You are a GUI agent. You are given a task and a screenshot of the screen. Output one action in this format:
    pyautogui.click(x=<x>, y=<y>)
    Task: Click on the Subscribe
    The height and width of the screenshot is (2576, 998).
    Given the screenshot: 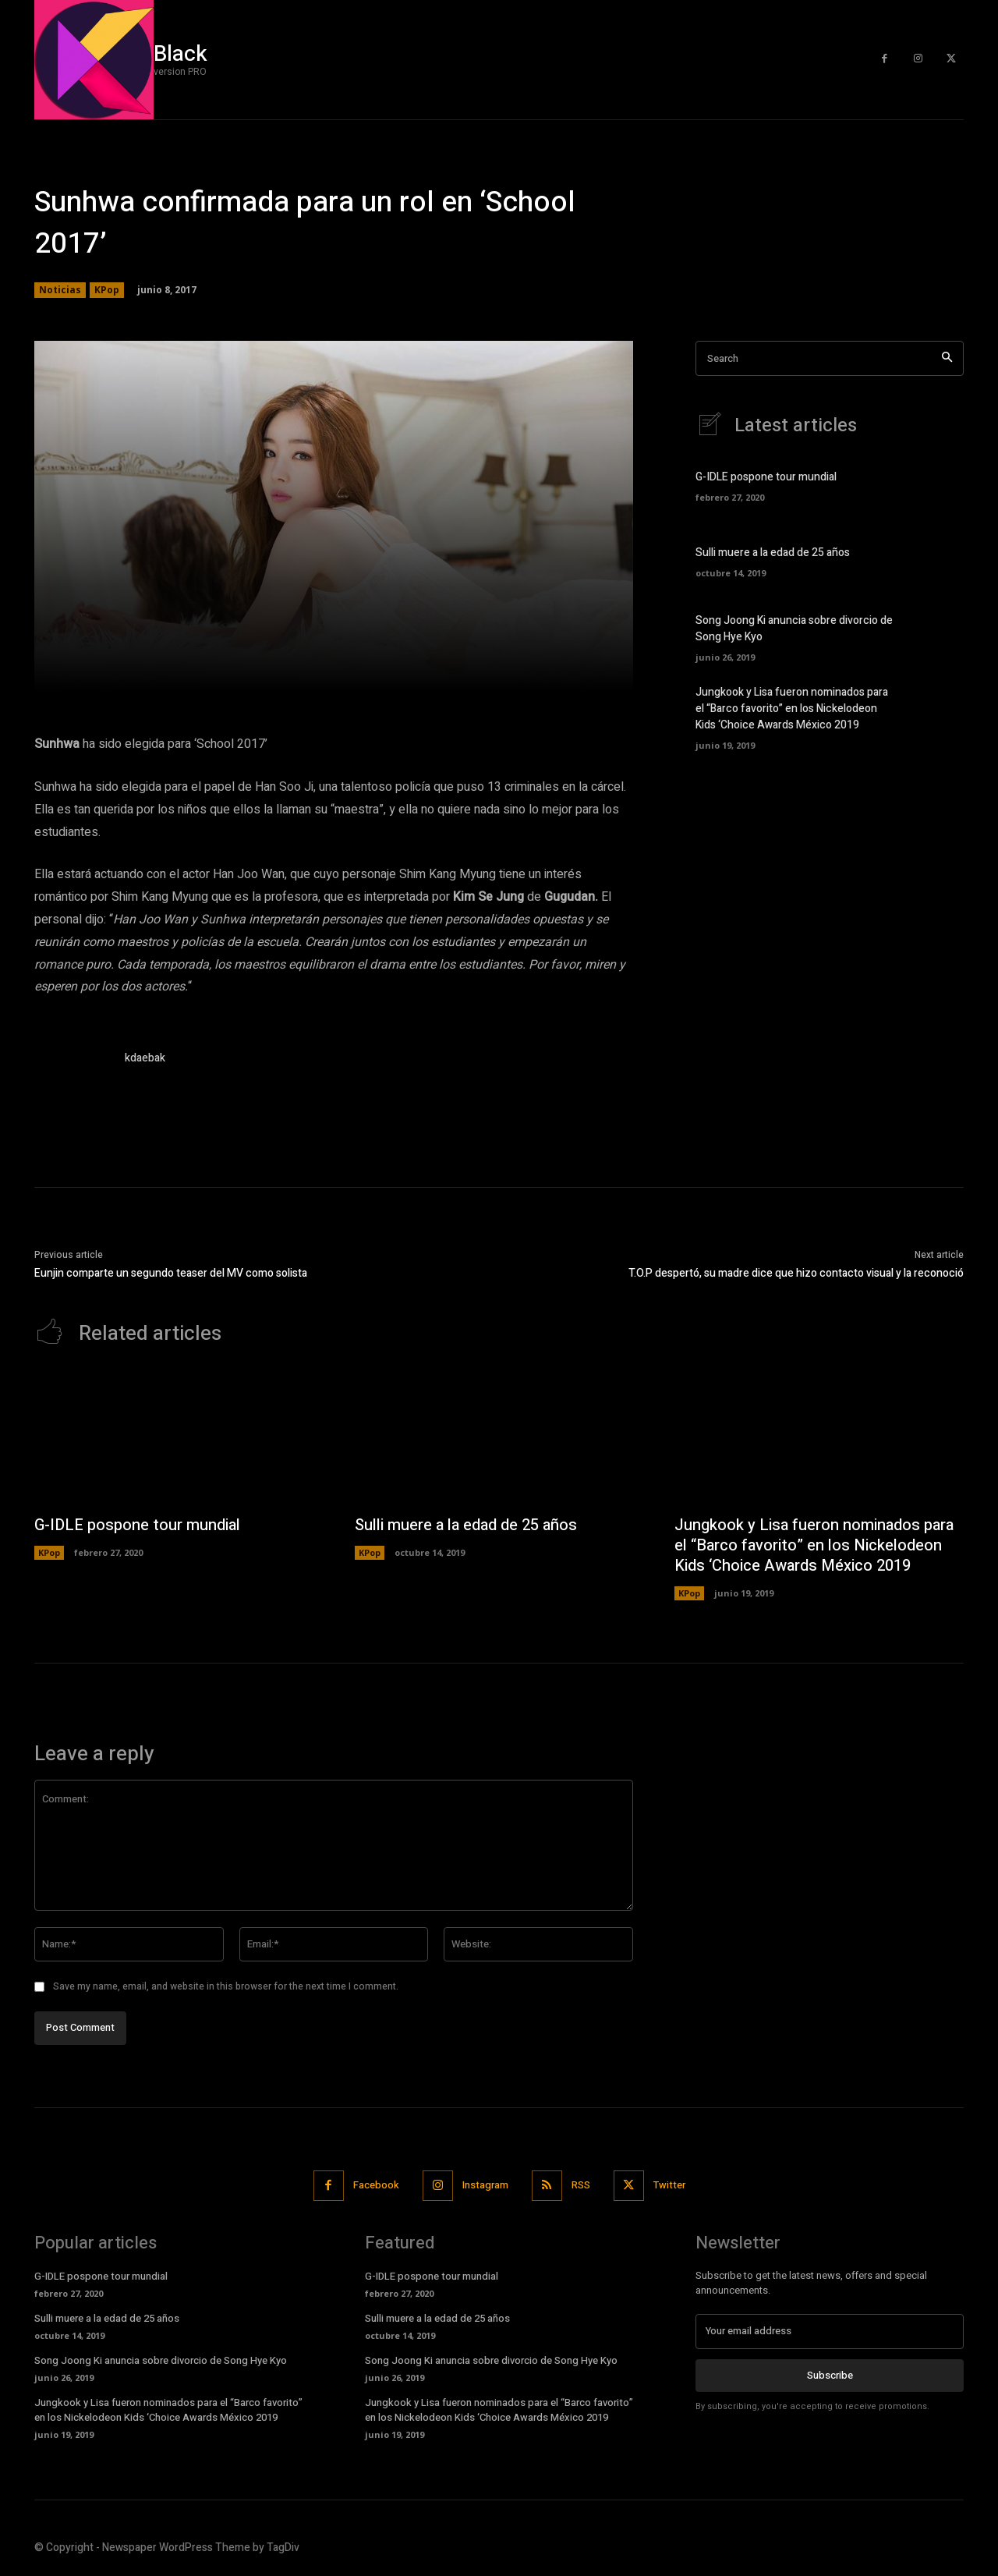 What is the action you would take?
    pyautogui.click(x=830, y=2374)
    